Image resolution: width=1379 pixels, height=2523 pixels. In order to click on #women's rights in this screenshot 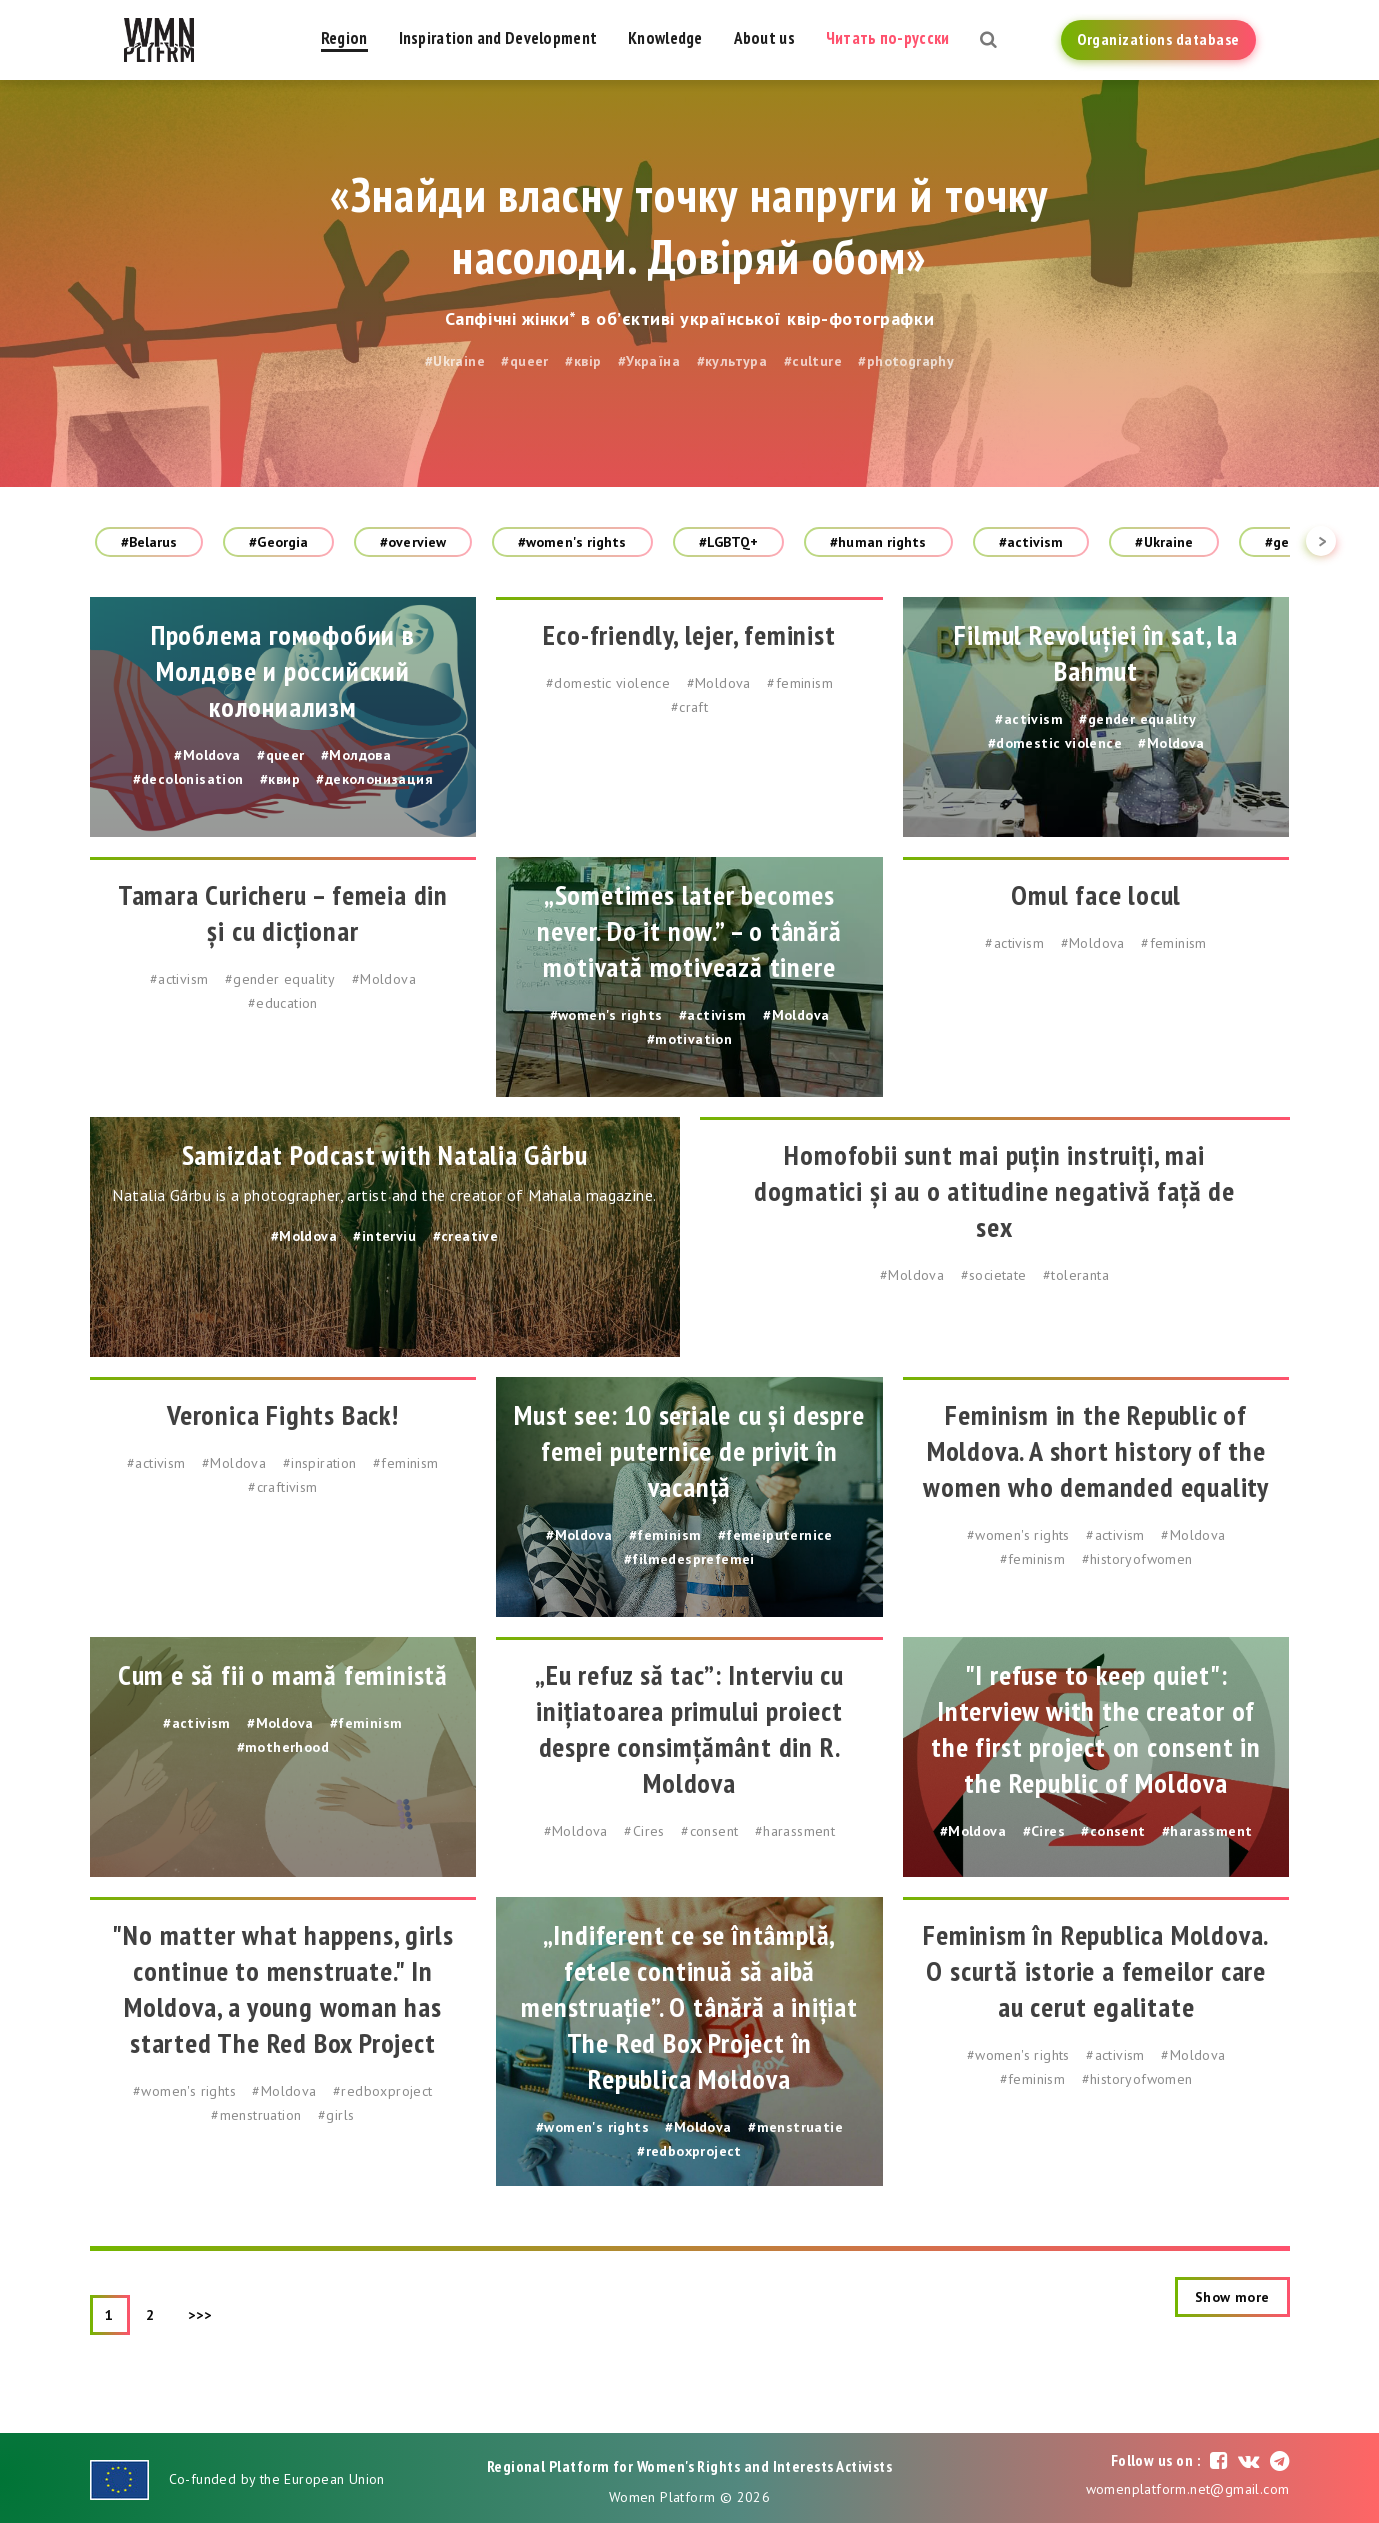, I will do `click(572, 542)`.